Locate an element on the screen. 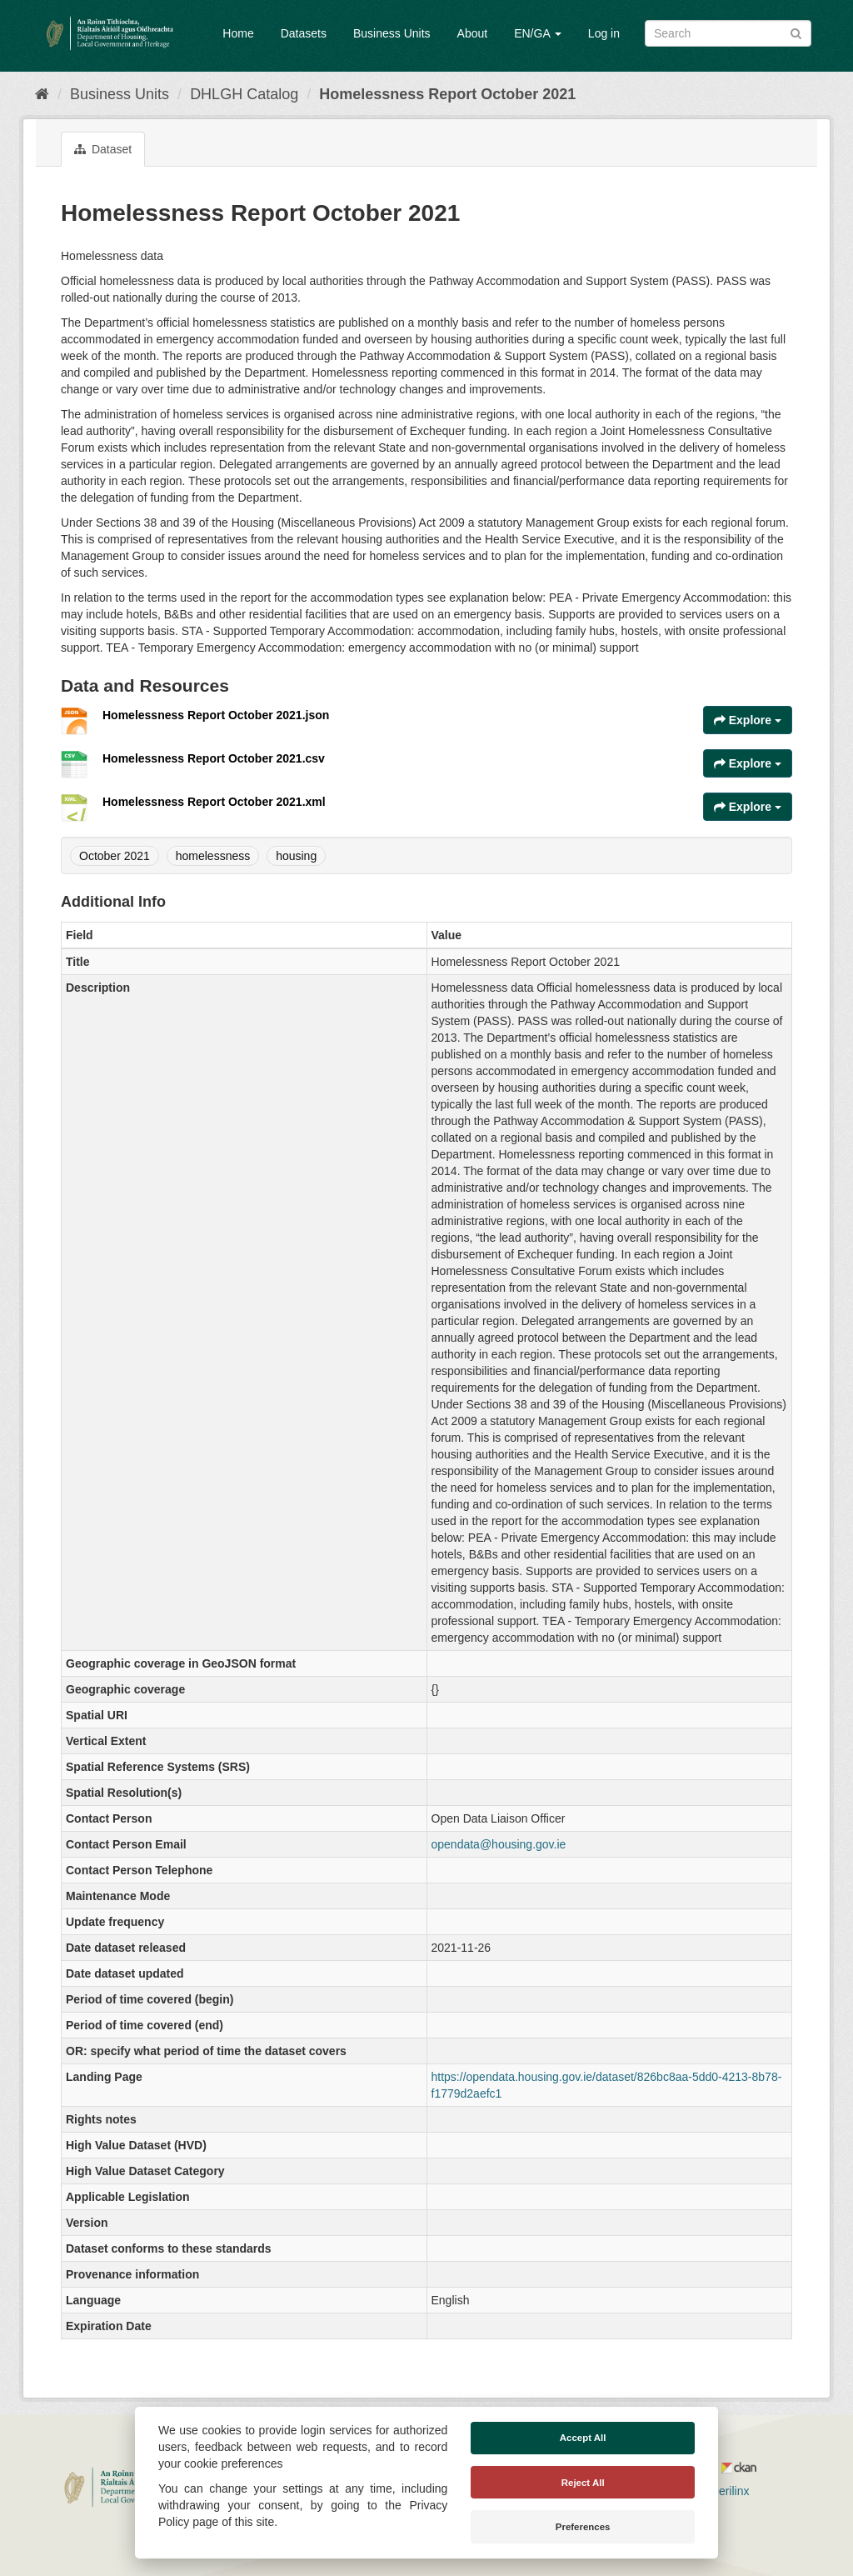  Log in is located at coordinates (604, 33).